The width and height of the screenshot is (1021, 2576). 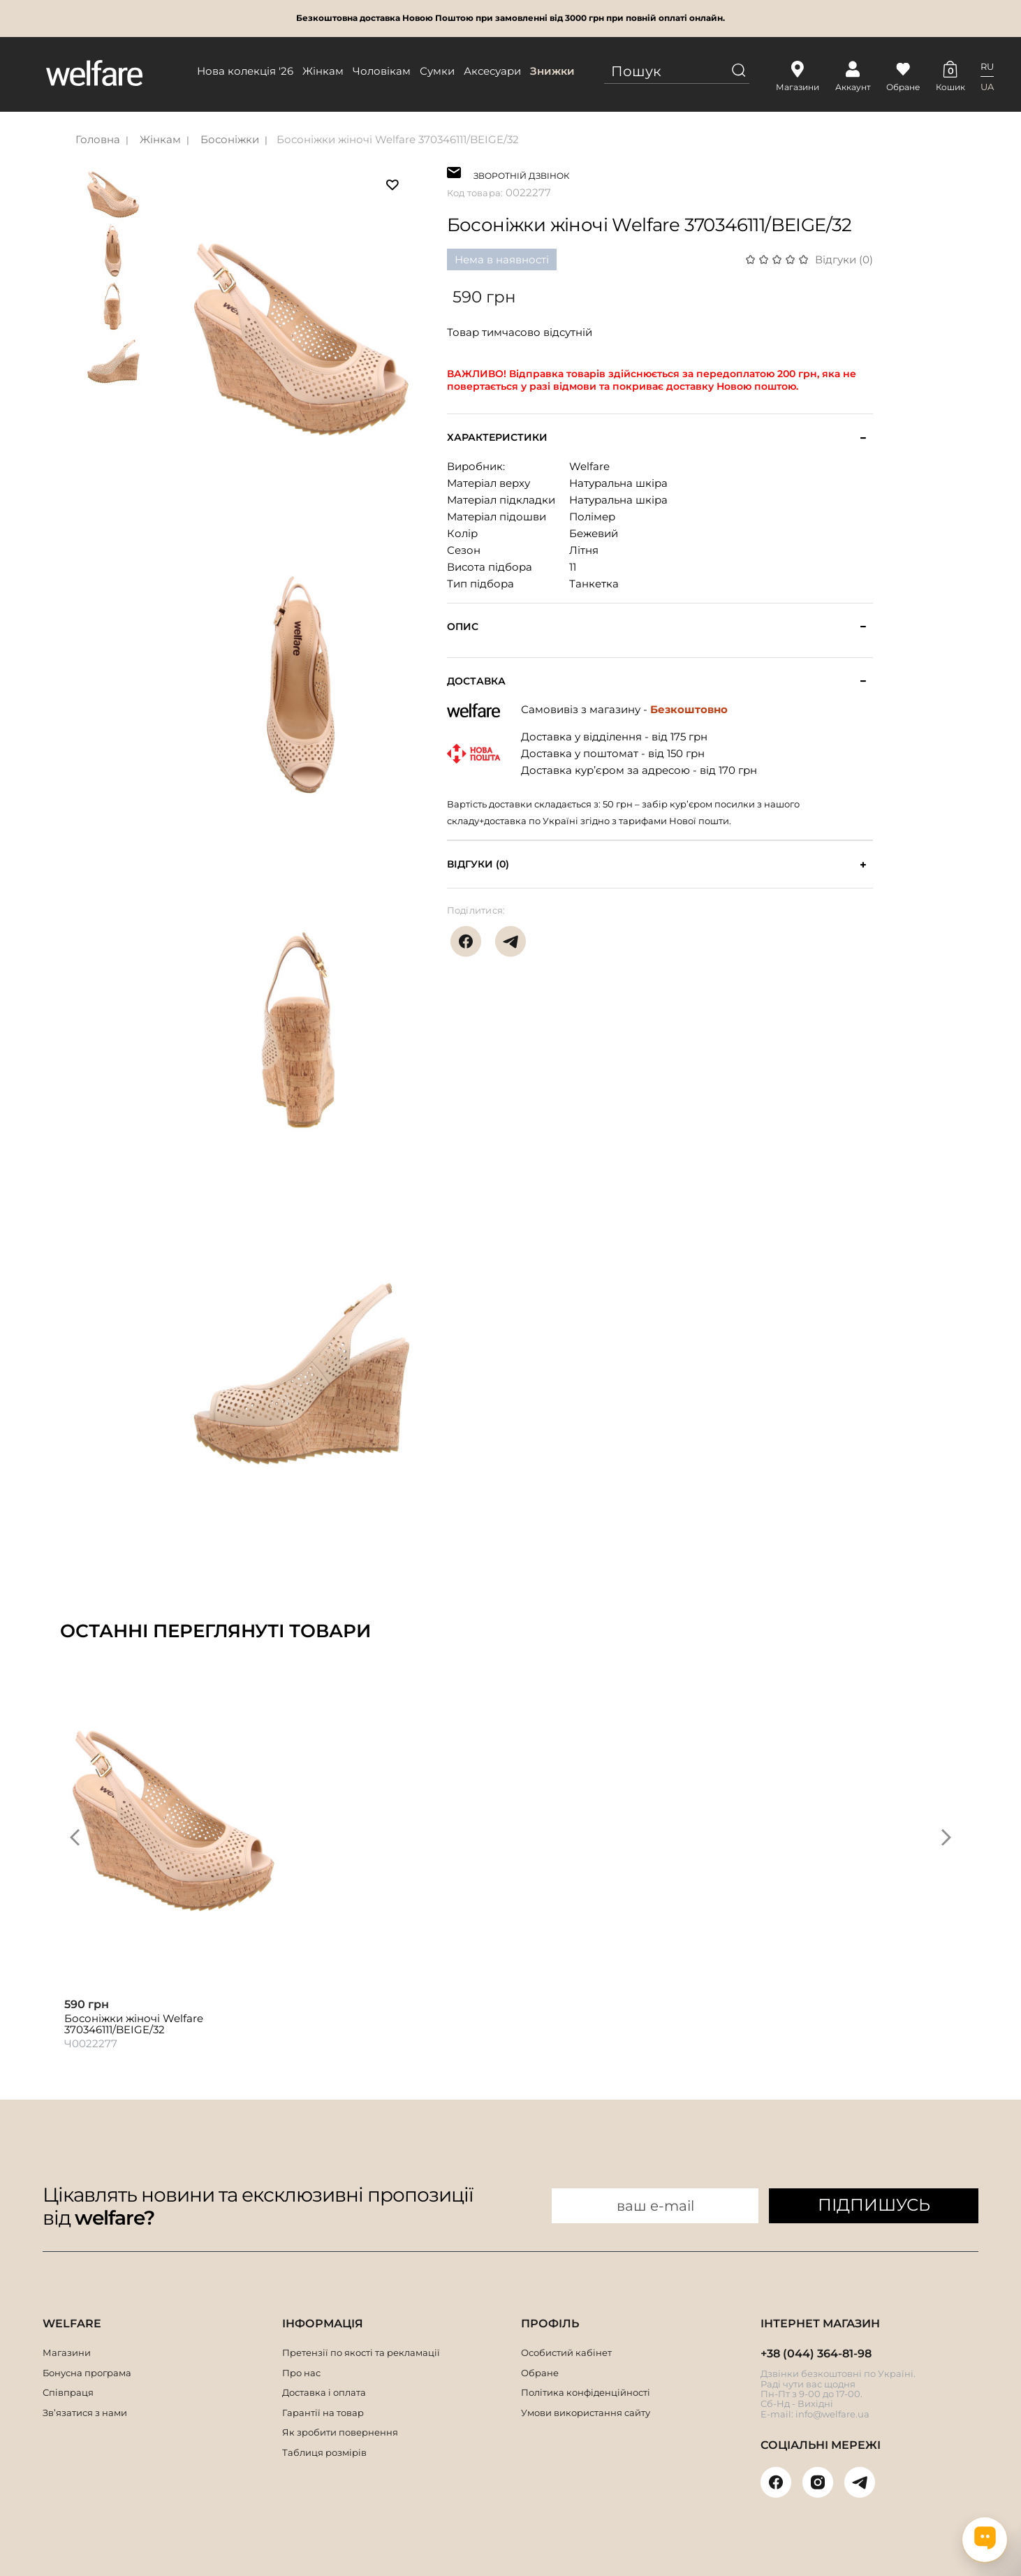 I want to click on Аксесуари, so click(x=492, y=71).